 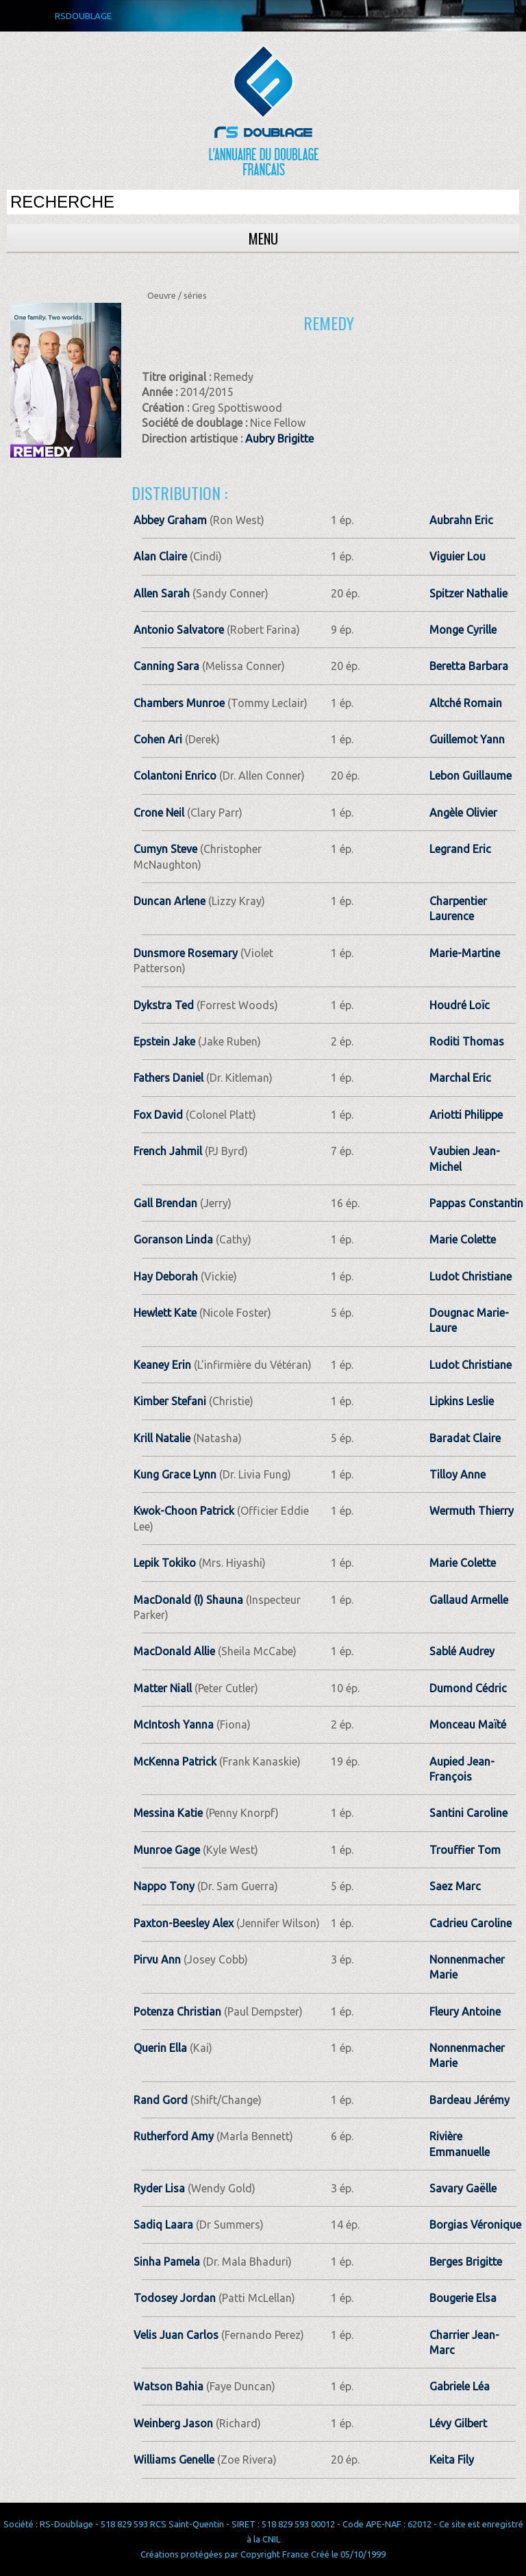 I want to click on Velis Juan Carlos, so click(x=176, y=2335).